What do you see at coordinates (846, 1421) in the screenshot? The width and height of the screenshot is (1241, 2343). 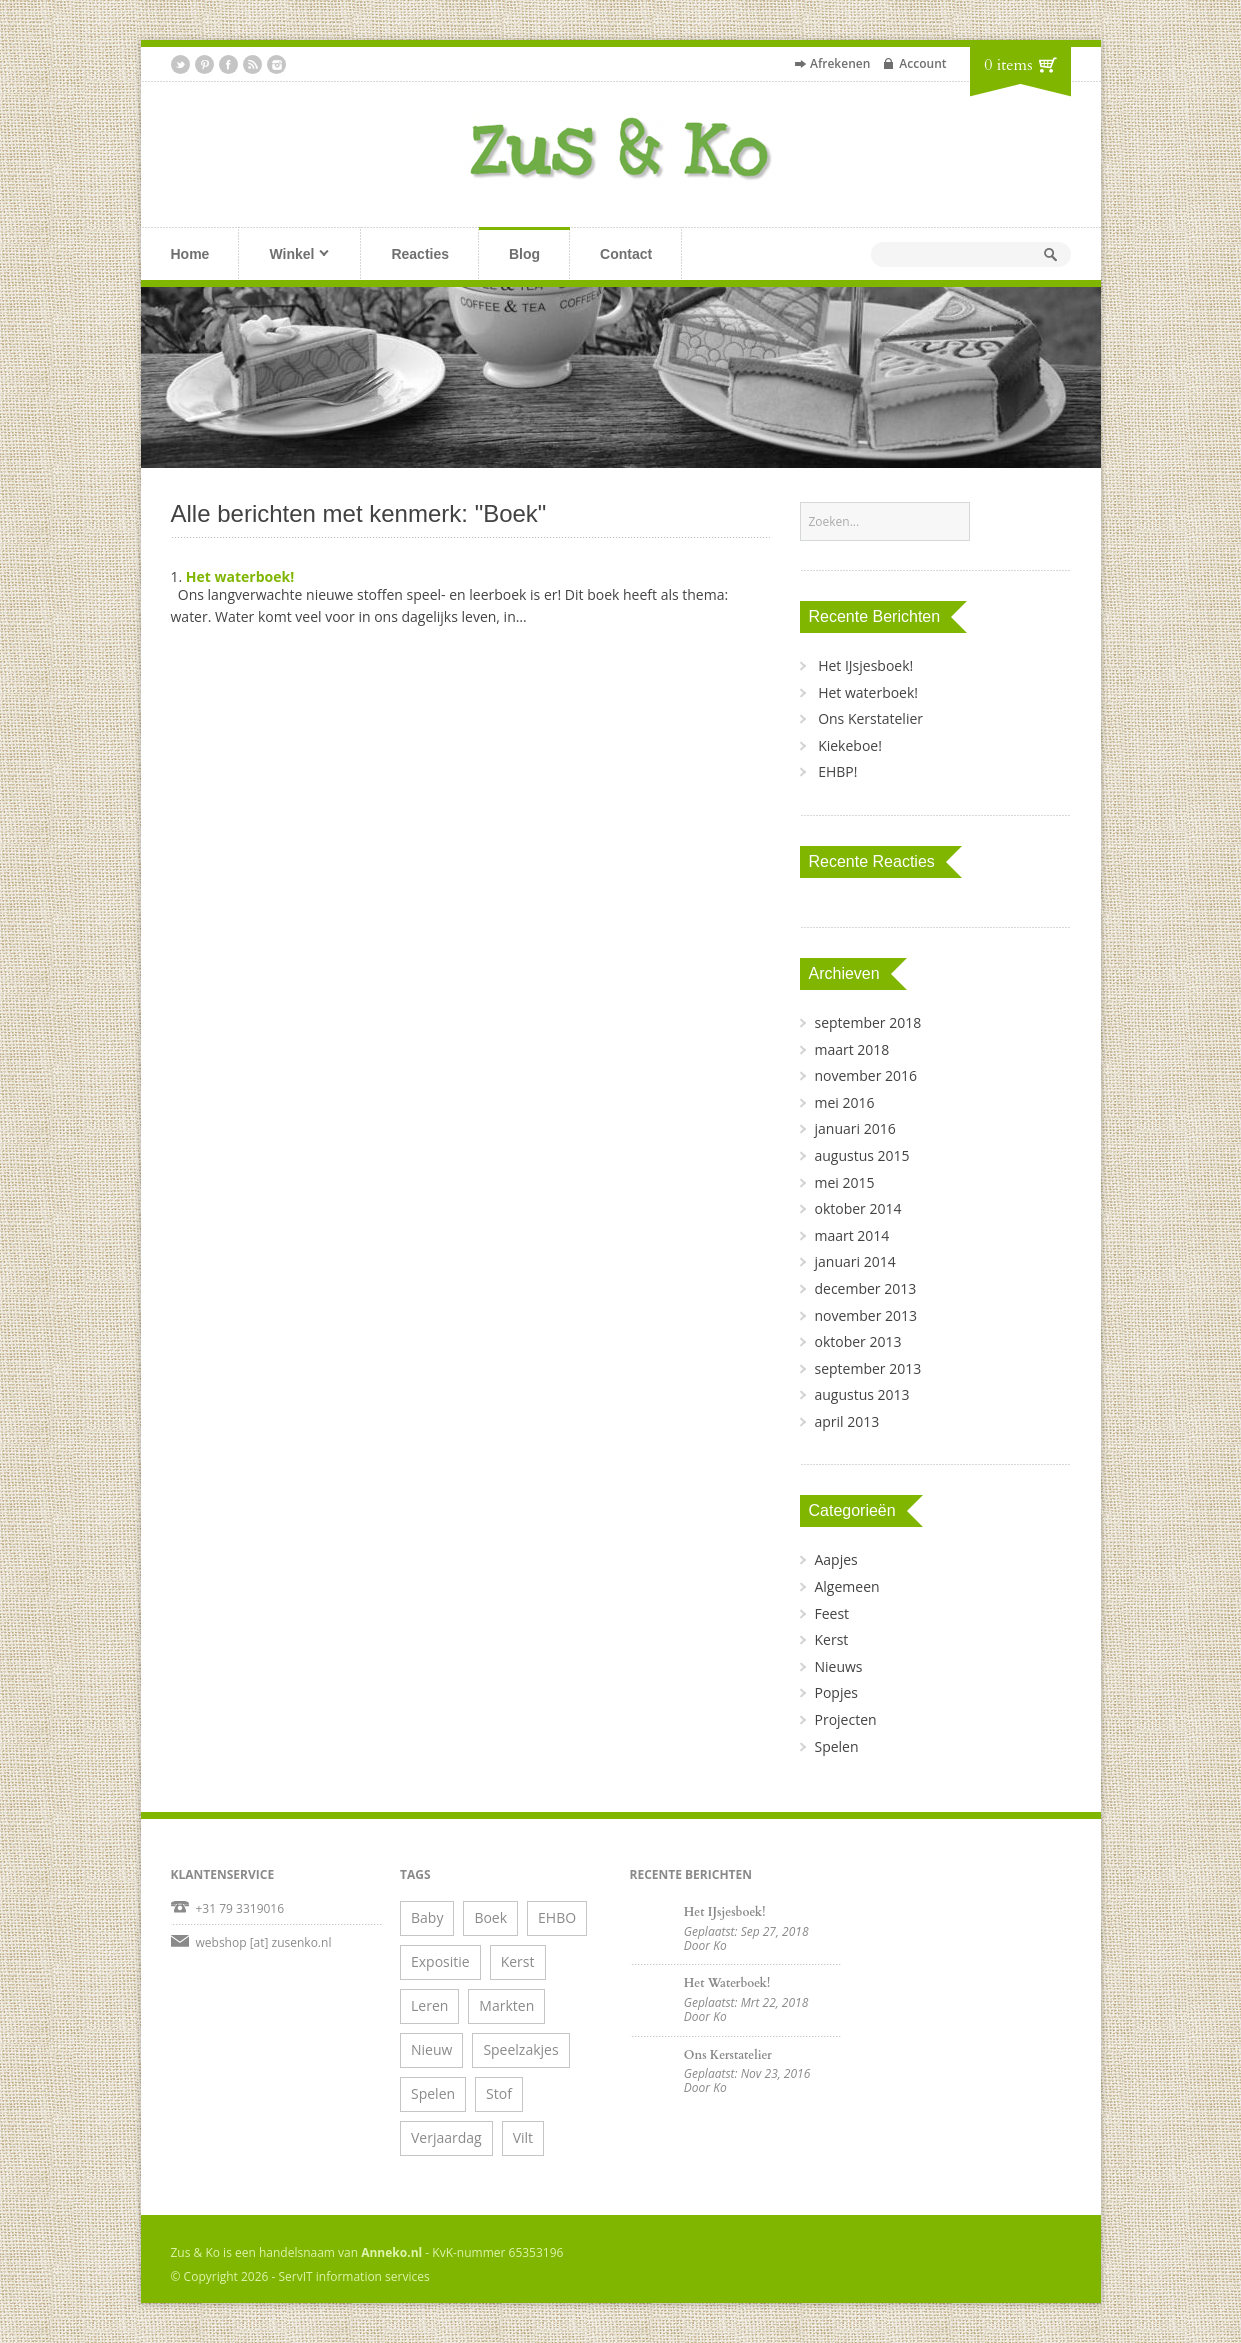 I see `april 2013` at bounding box center [846, 1421].